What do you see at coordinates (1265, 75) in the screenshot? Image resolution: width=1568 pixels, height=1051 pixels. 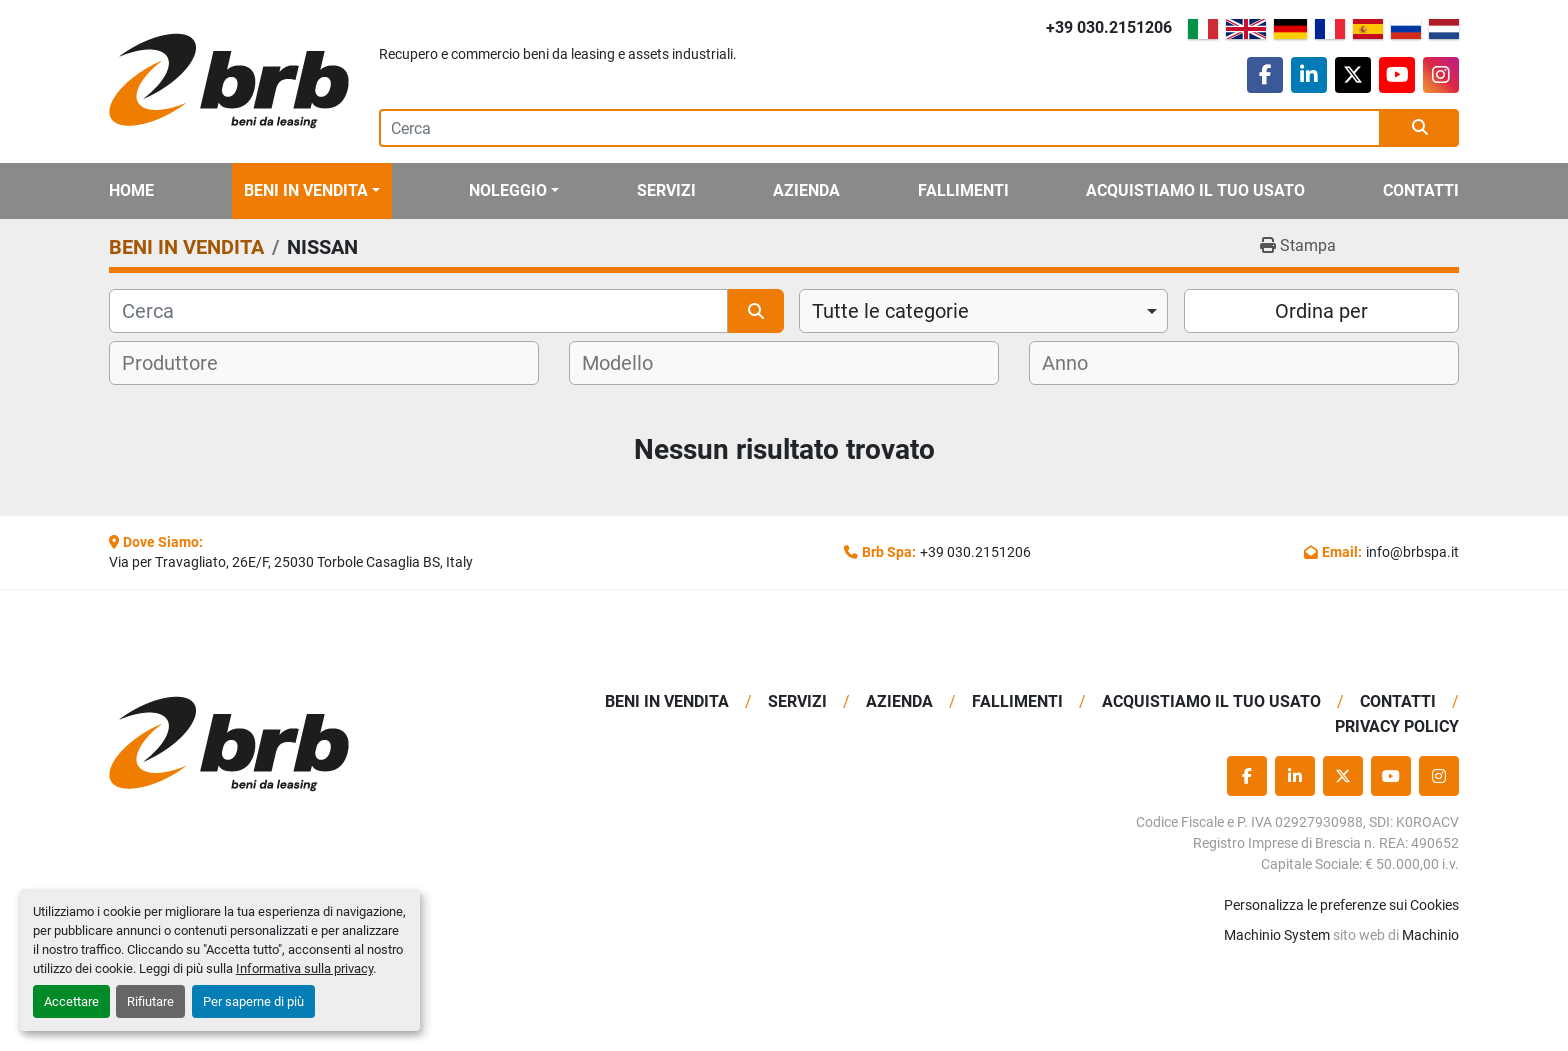 I see `[facebook]` at bounding box center [1265, 75].